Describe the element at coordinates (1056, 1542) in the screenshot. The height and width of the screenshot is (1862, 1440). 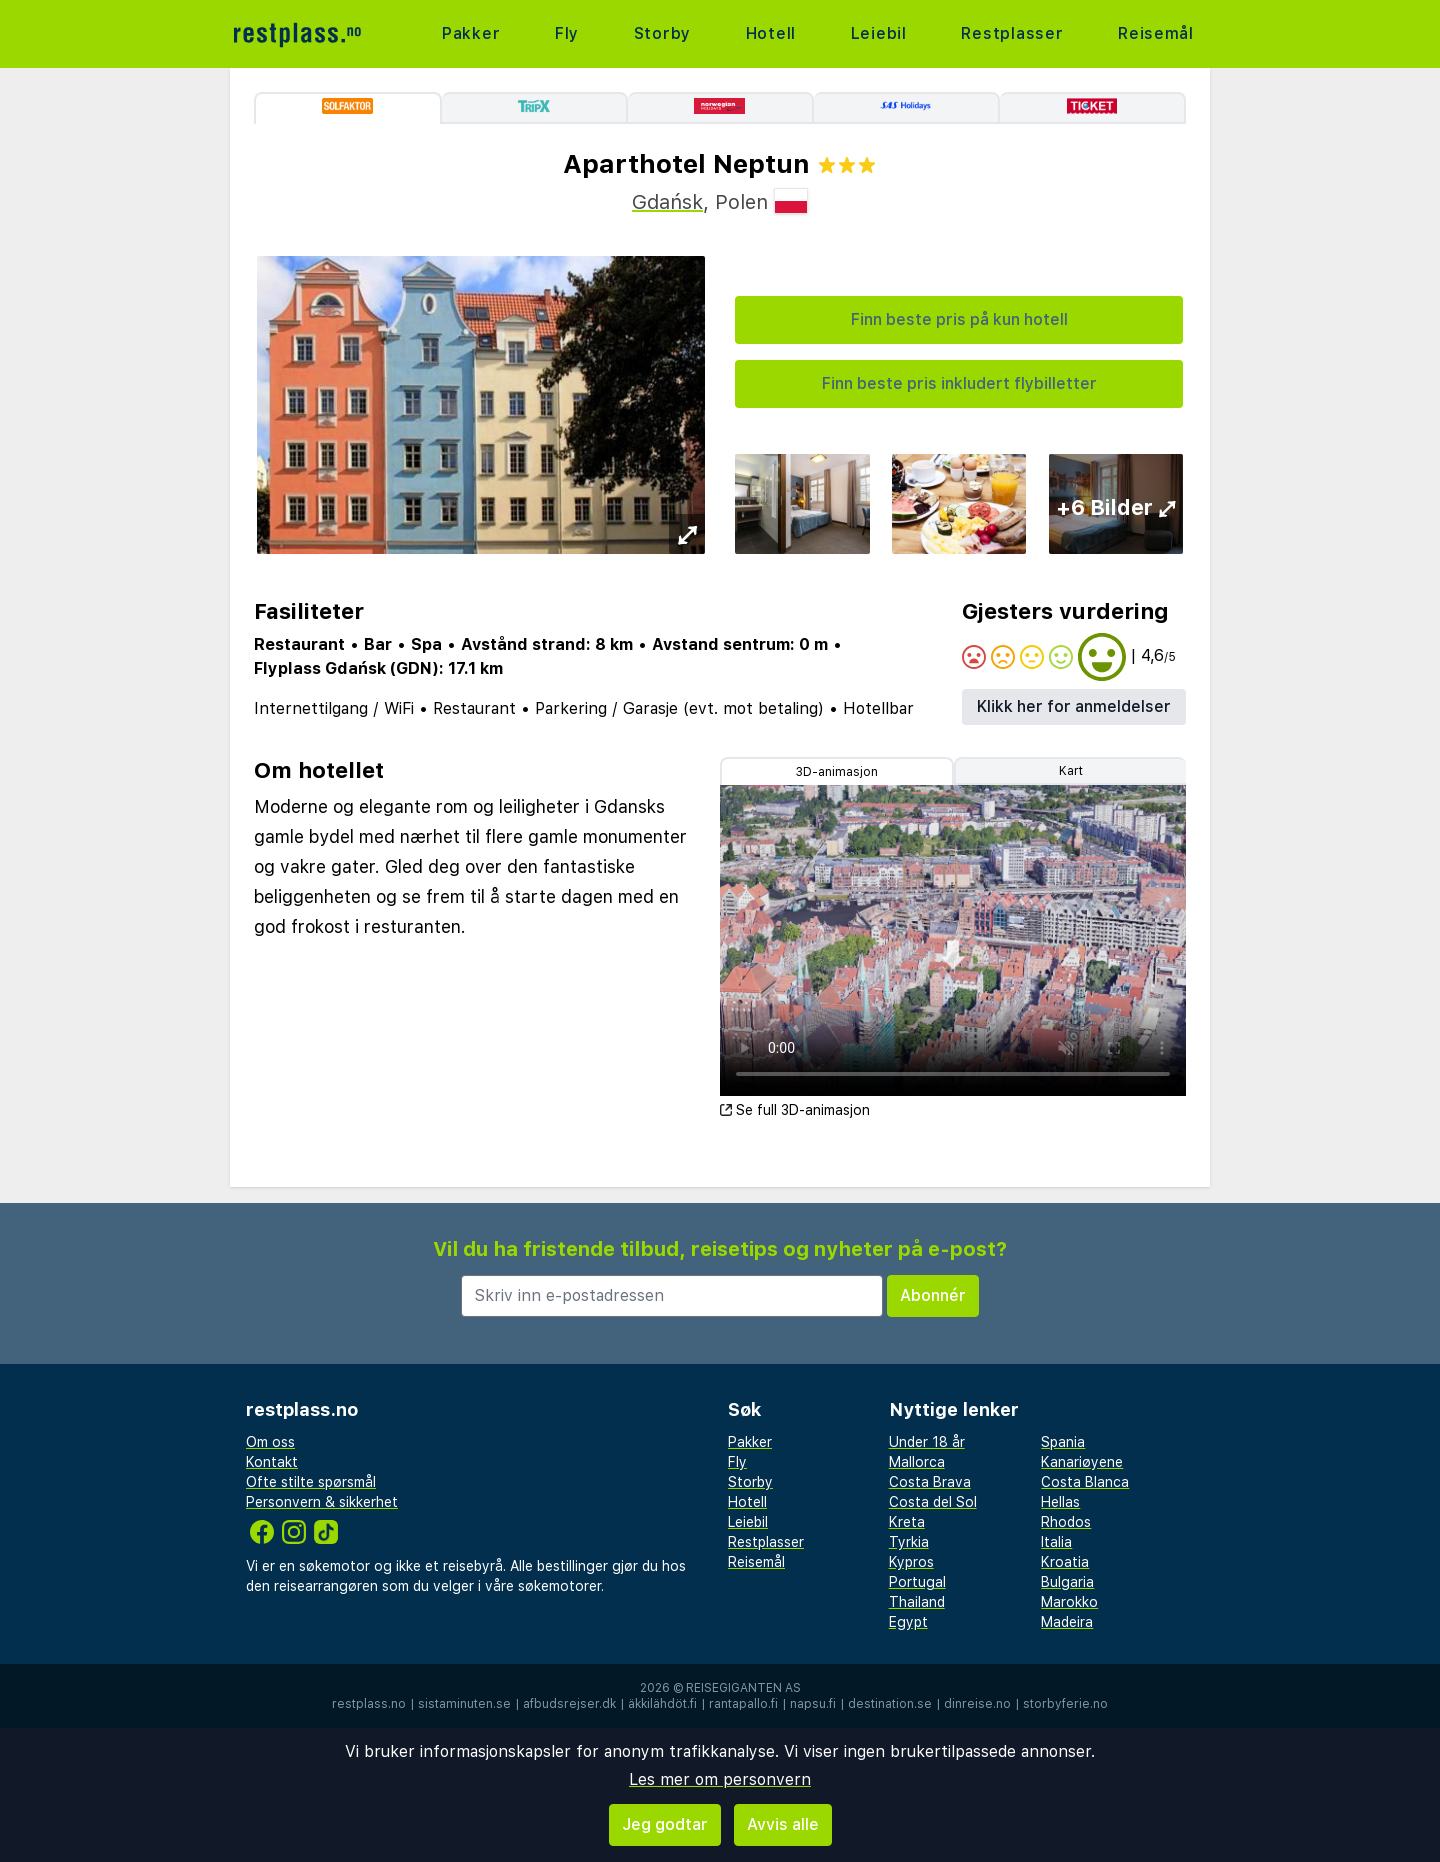
I see `Italia` at that location.